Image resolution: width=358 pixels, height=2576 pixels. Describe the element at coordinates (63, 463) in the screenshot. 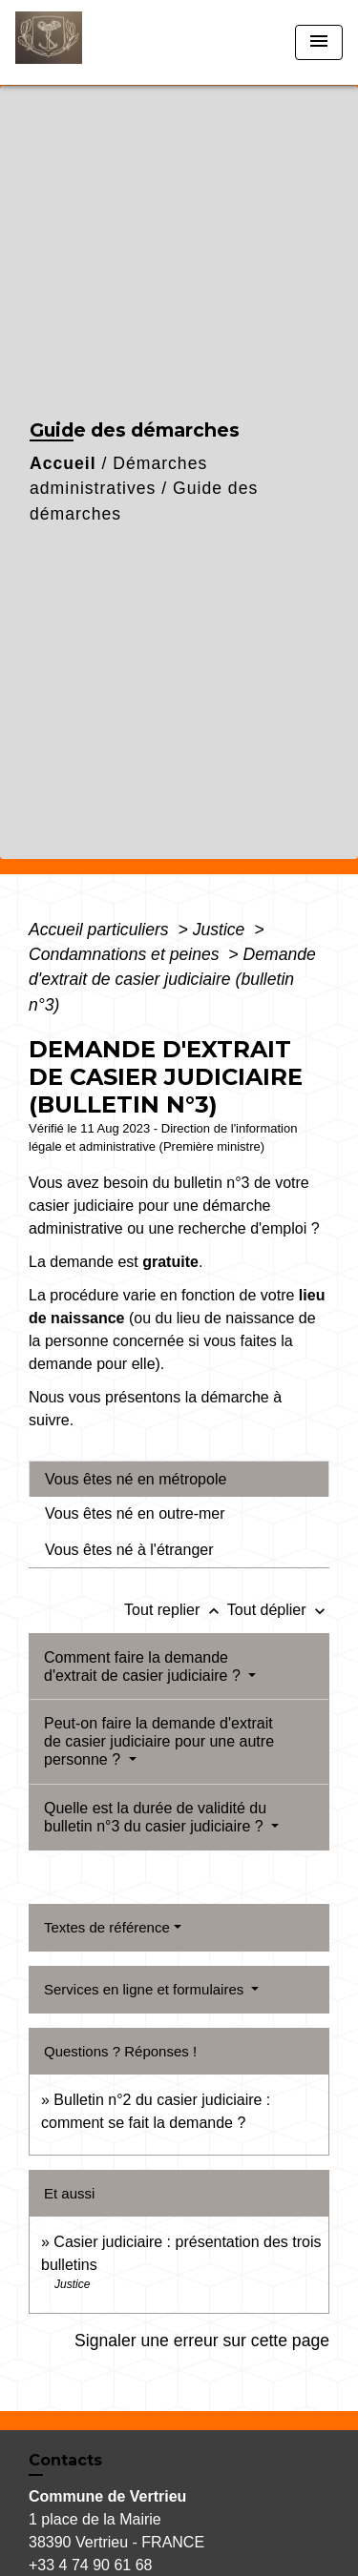

I see `Accueil` at that location.